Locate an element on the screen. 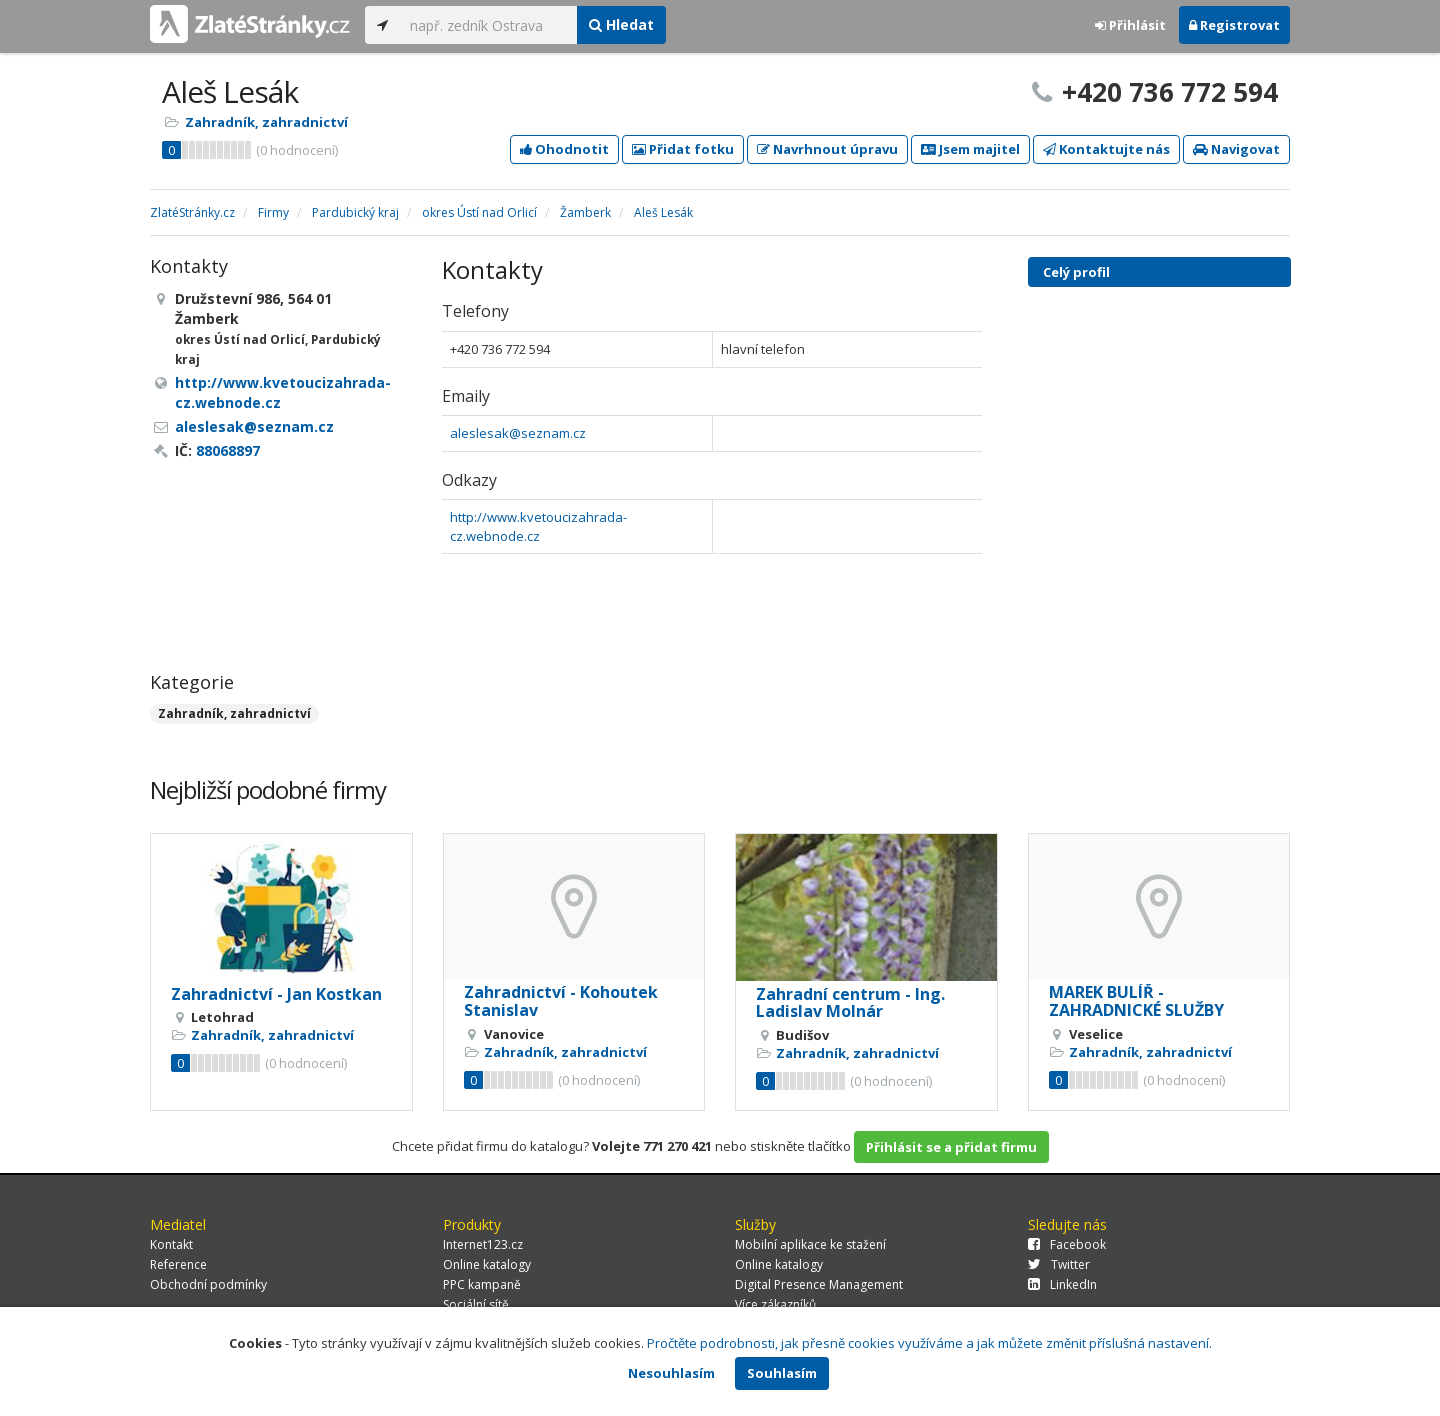 This screenshot has width=1440, height=1416. Jsem majitel is located at coordinates (970, 149).